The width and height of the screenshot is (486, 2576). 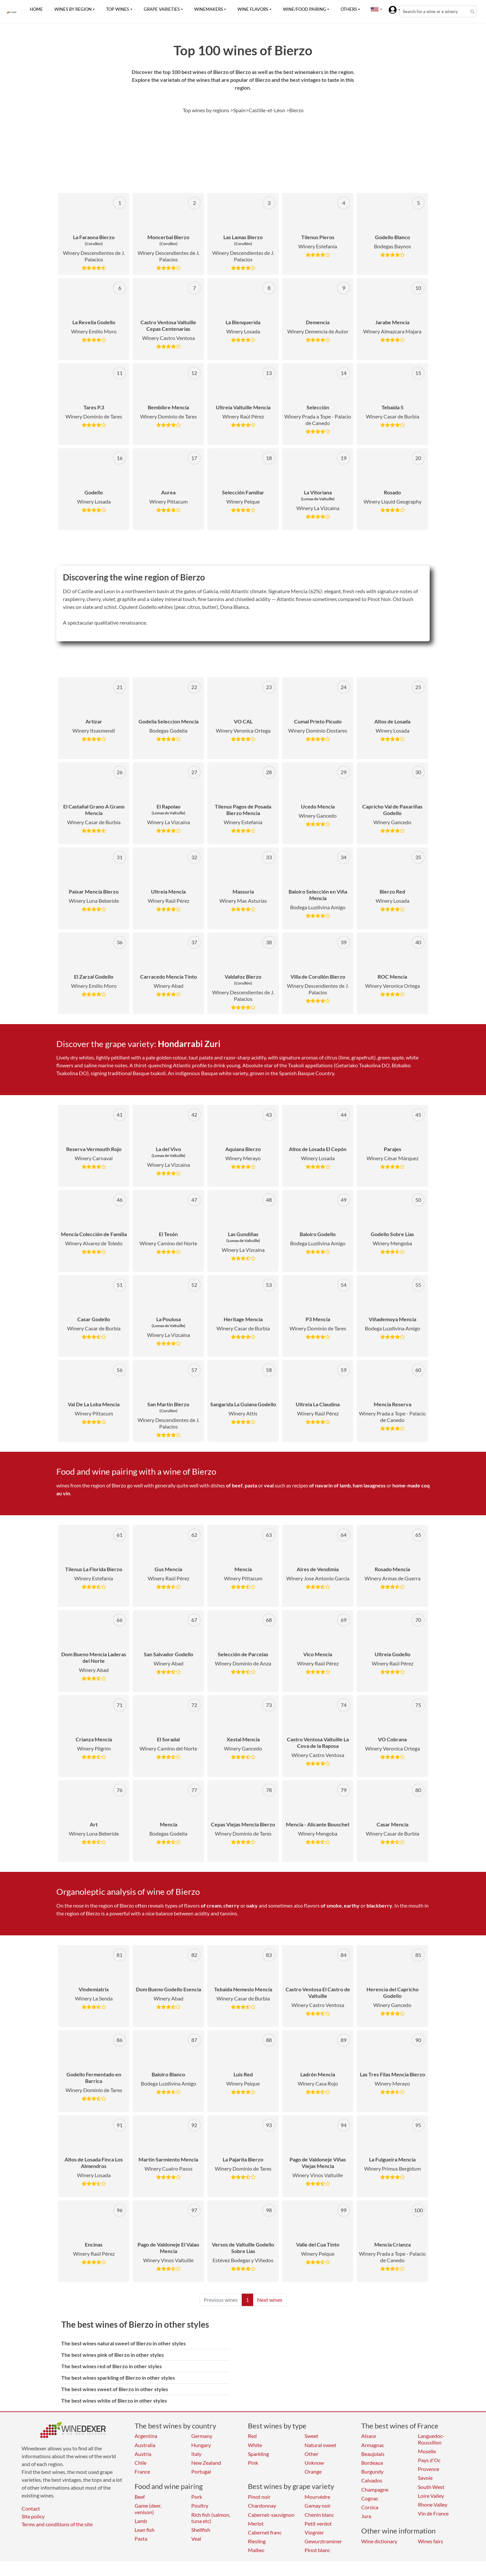 I want to click on Other, so click(x=311, y=2454).